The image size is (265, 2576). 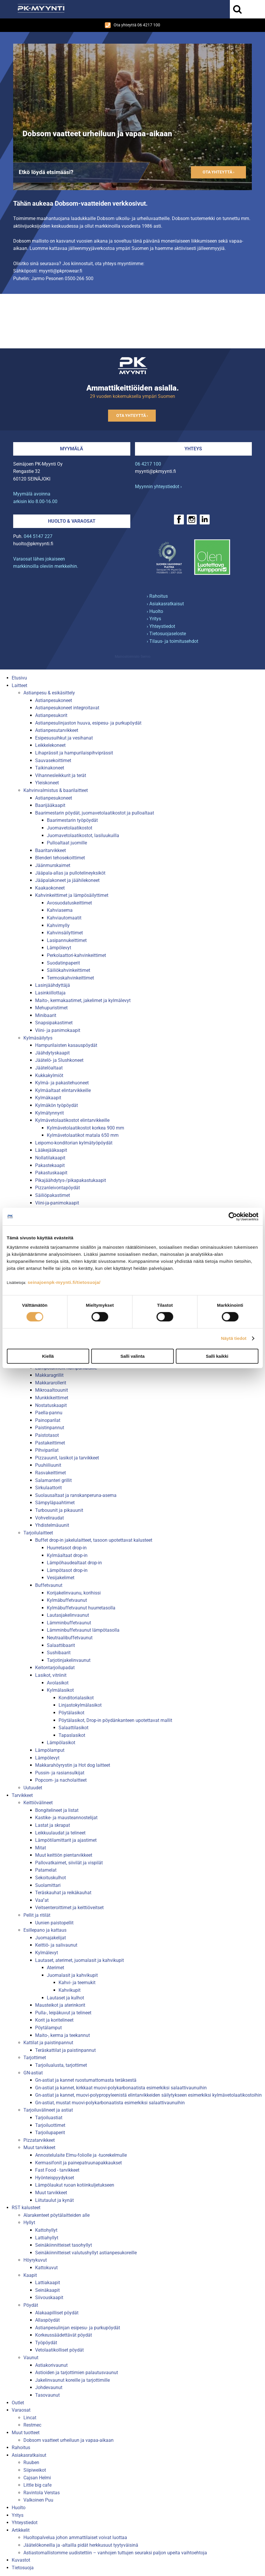 I want to click on Pihviparilat, so click(x=47, y=1450).